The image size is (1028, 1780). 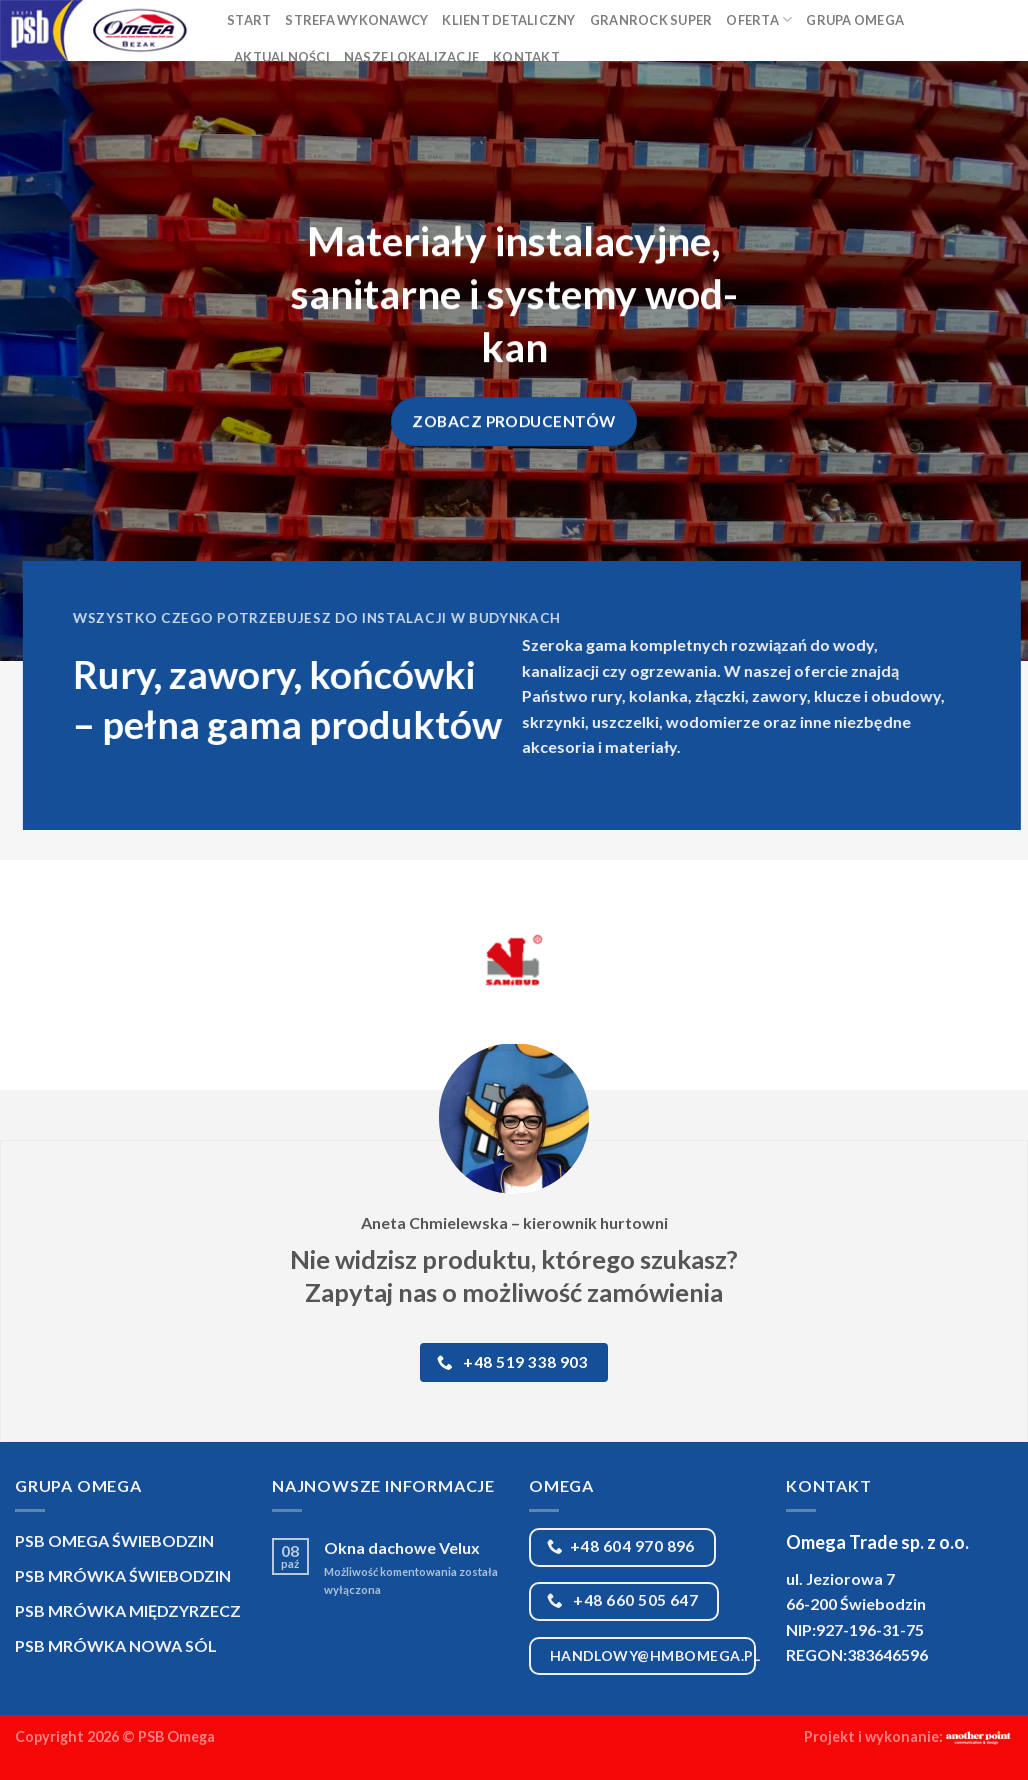 What do you see at coordinates (526, 57) in the screenshot?
I see `Kontakt` at bounding box center [526, 57].